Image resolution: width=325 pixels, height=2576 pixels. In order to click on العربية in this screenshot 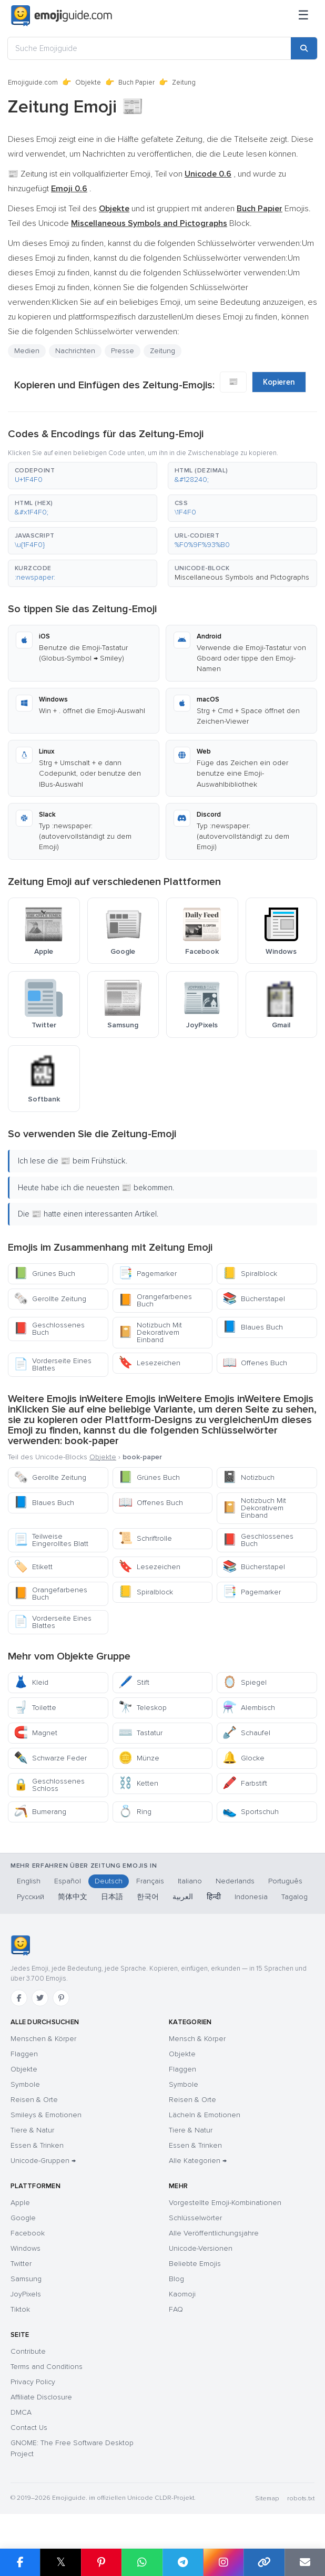, I will do `click(182, 1896)`.